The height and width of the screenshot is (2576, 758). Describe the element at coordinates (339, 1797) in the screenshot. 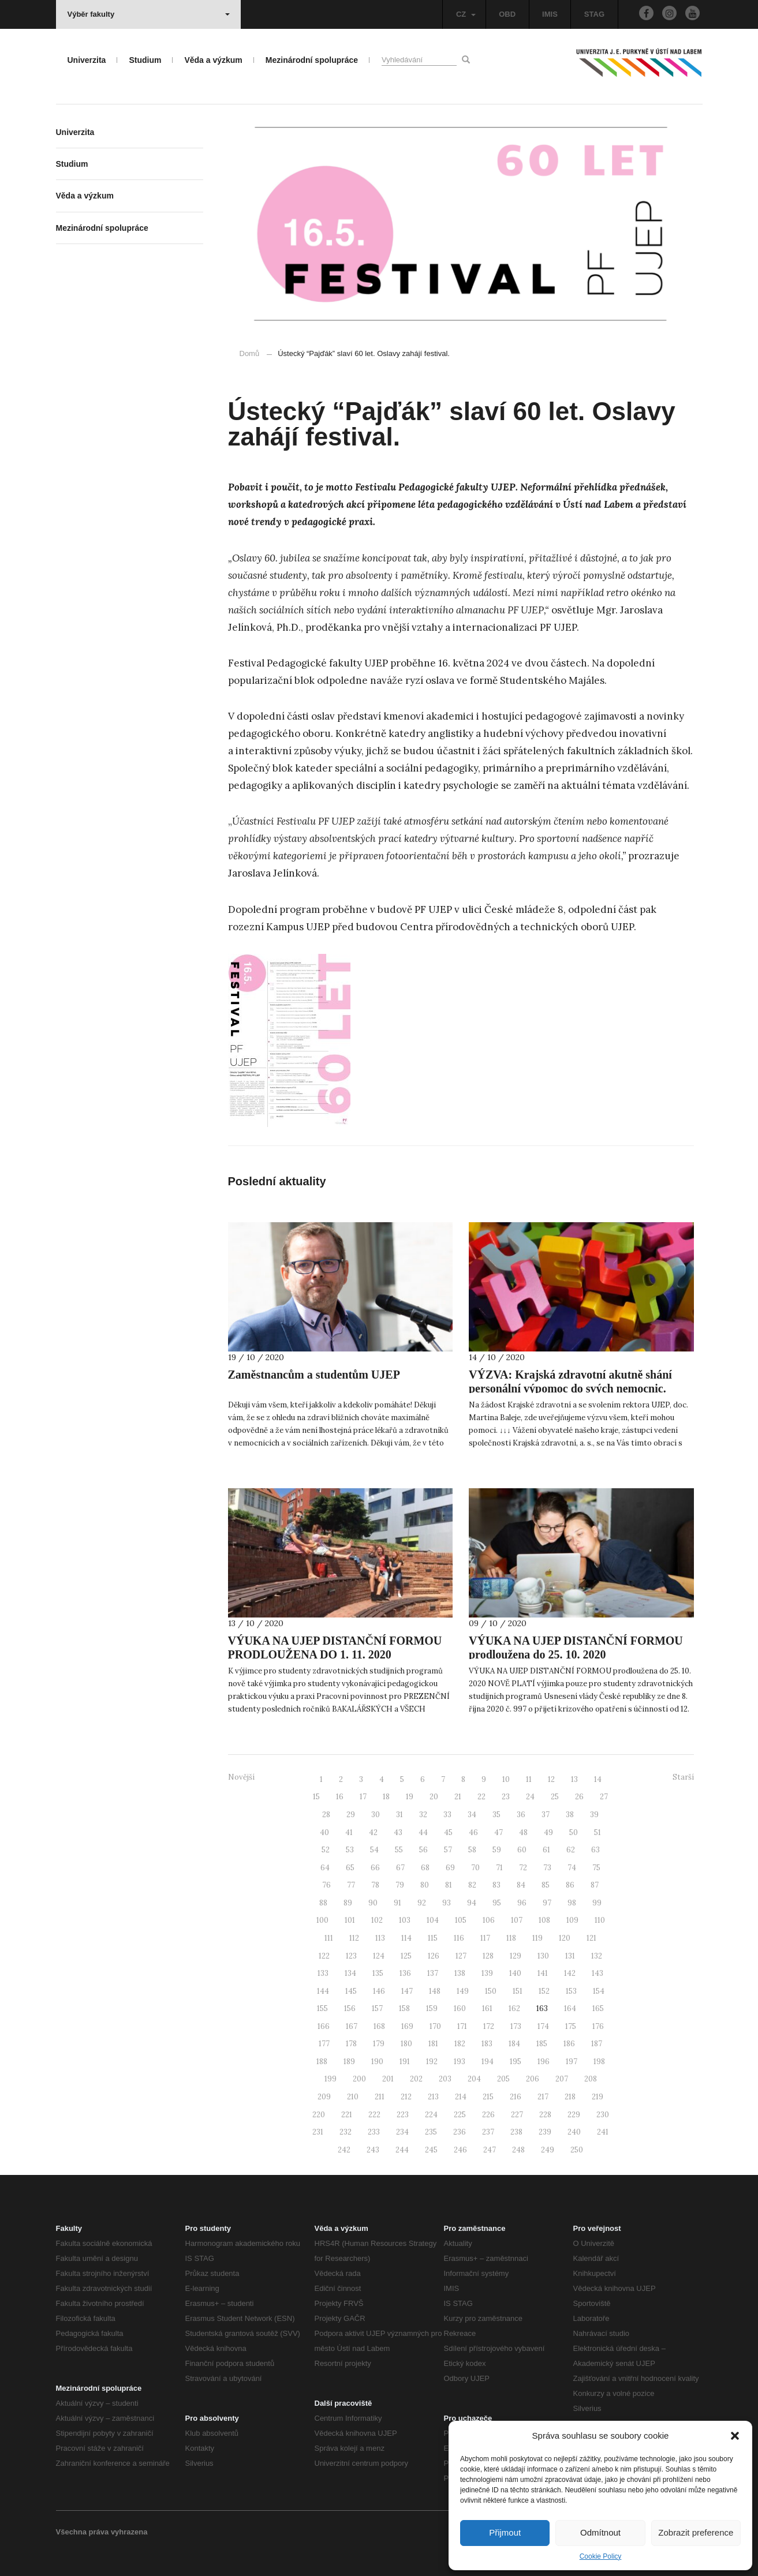

I see `16` at that location.